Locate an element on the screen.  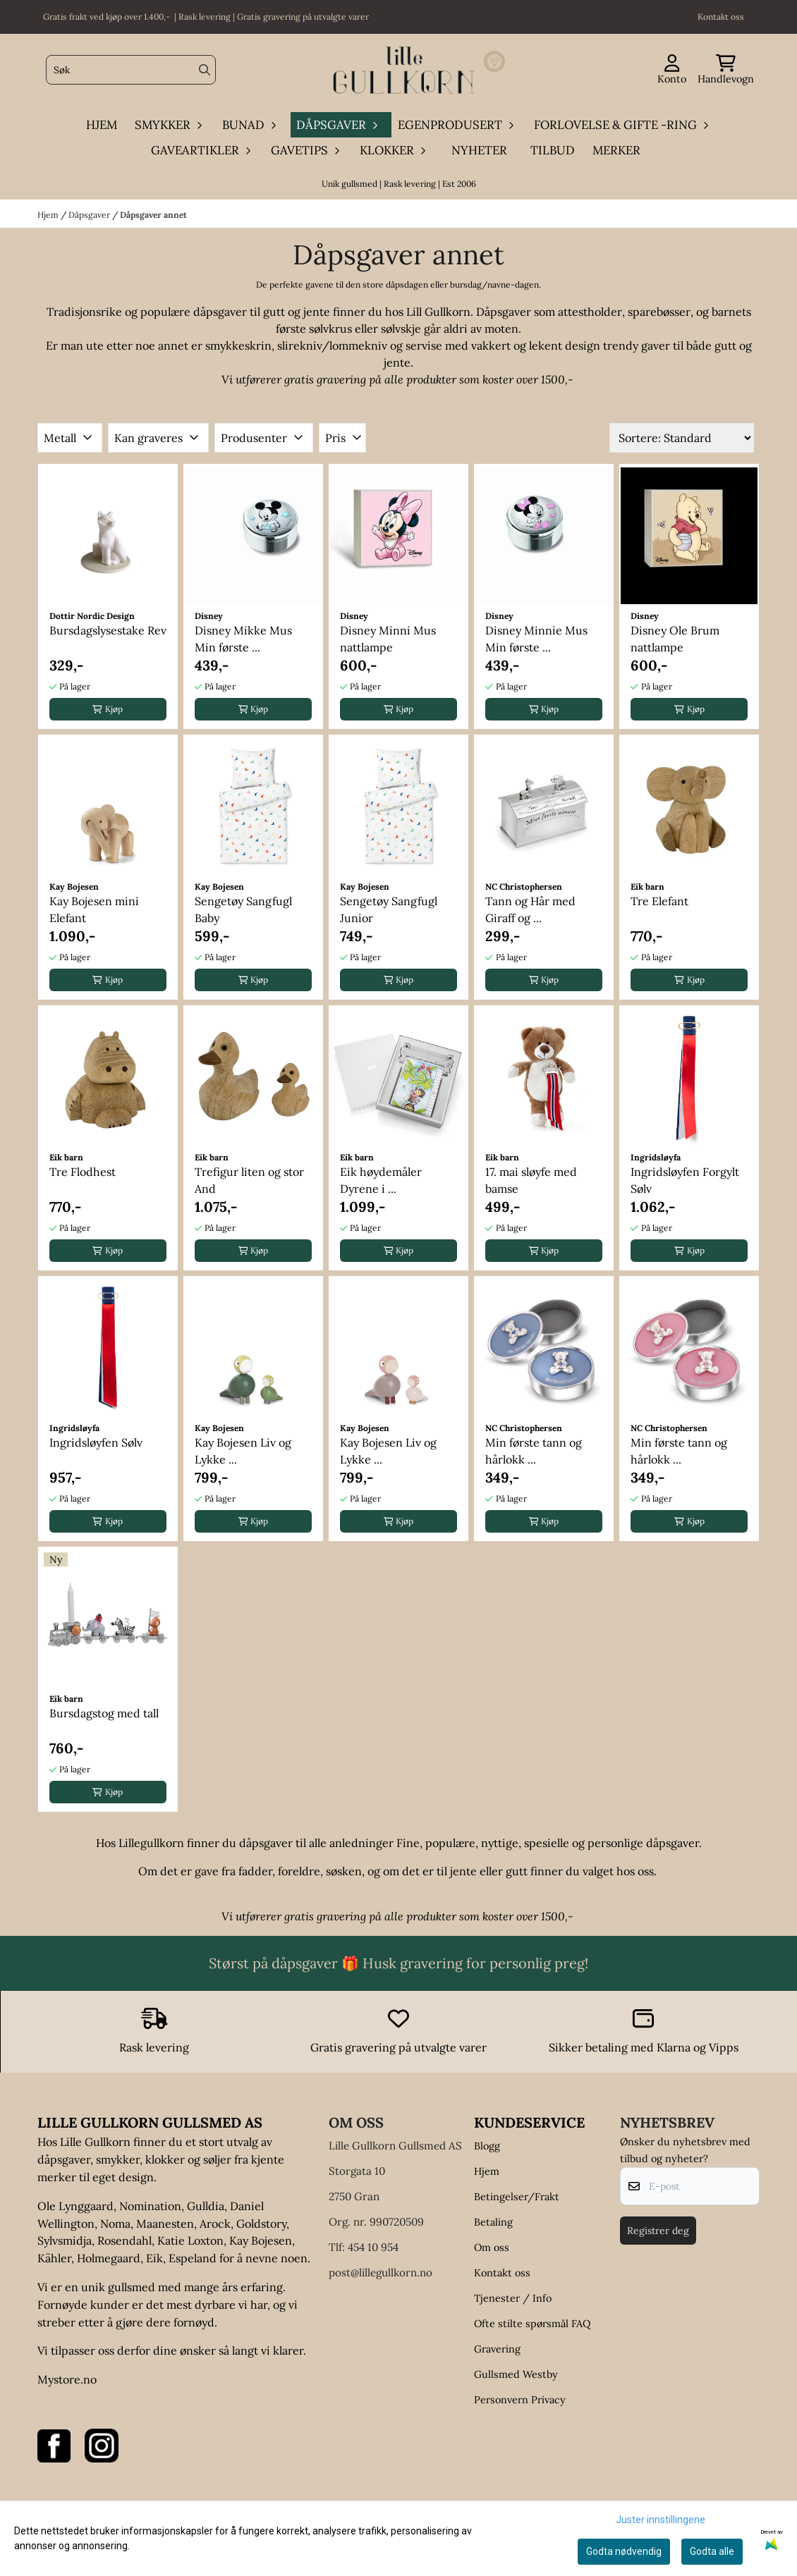
Min første tann og hårlokk ... is located at coordinates (533, 1450).